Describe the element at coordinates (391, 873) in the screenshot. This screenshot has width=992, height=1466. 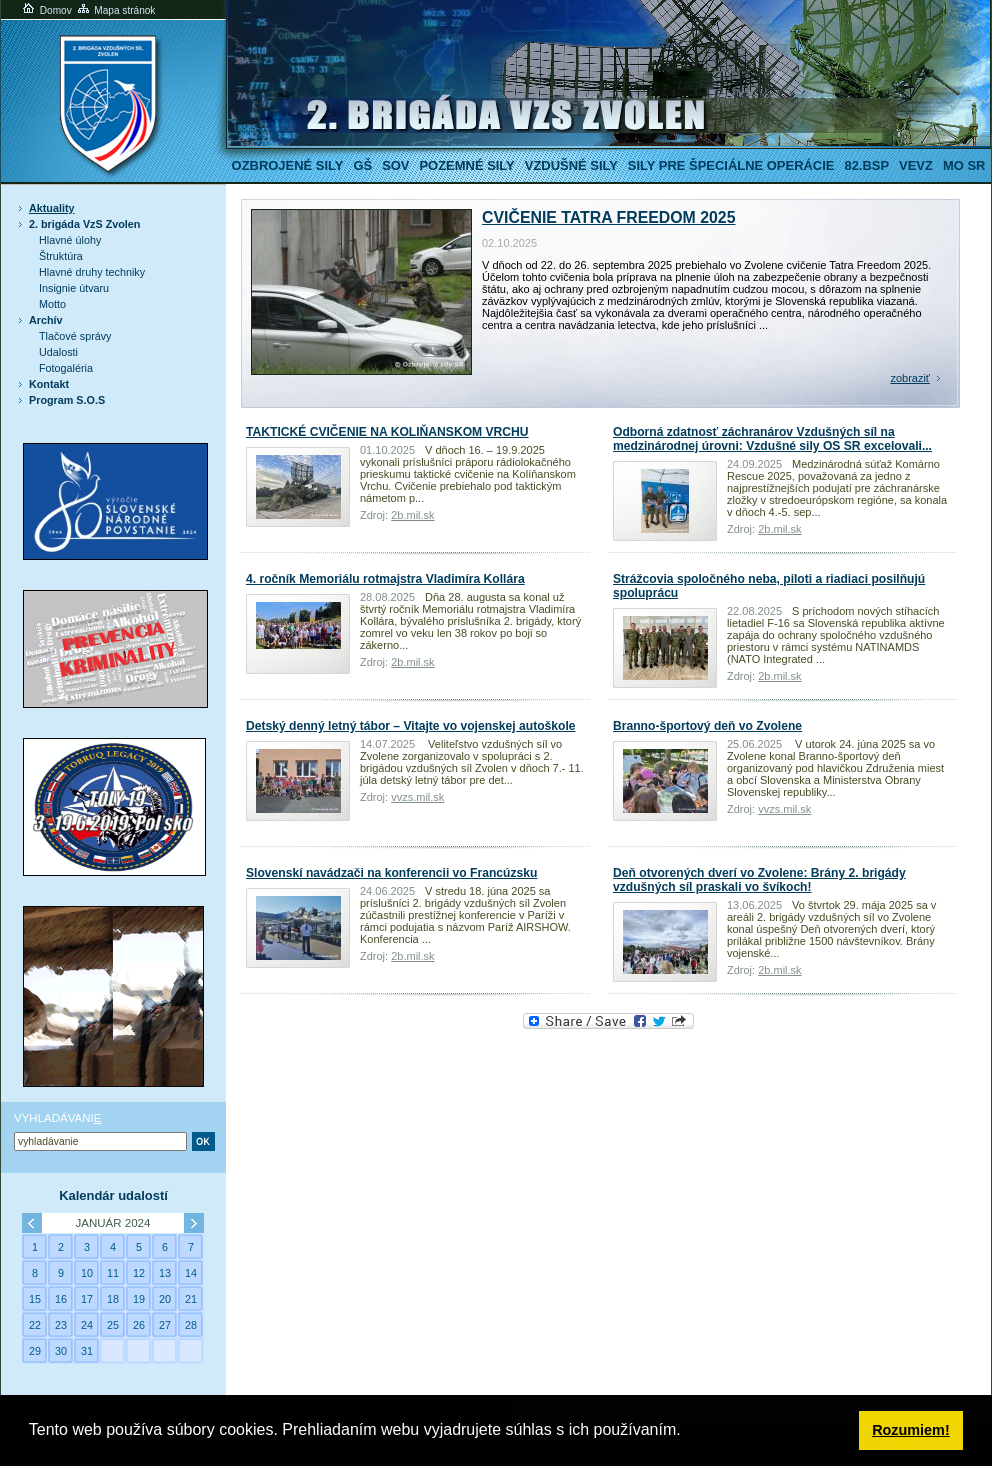
I see `Slovenskí navádzači na konferencii vo Francúzsku` at that location.